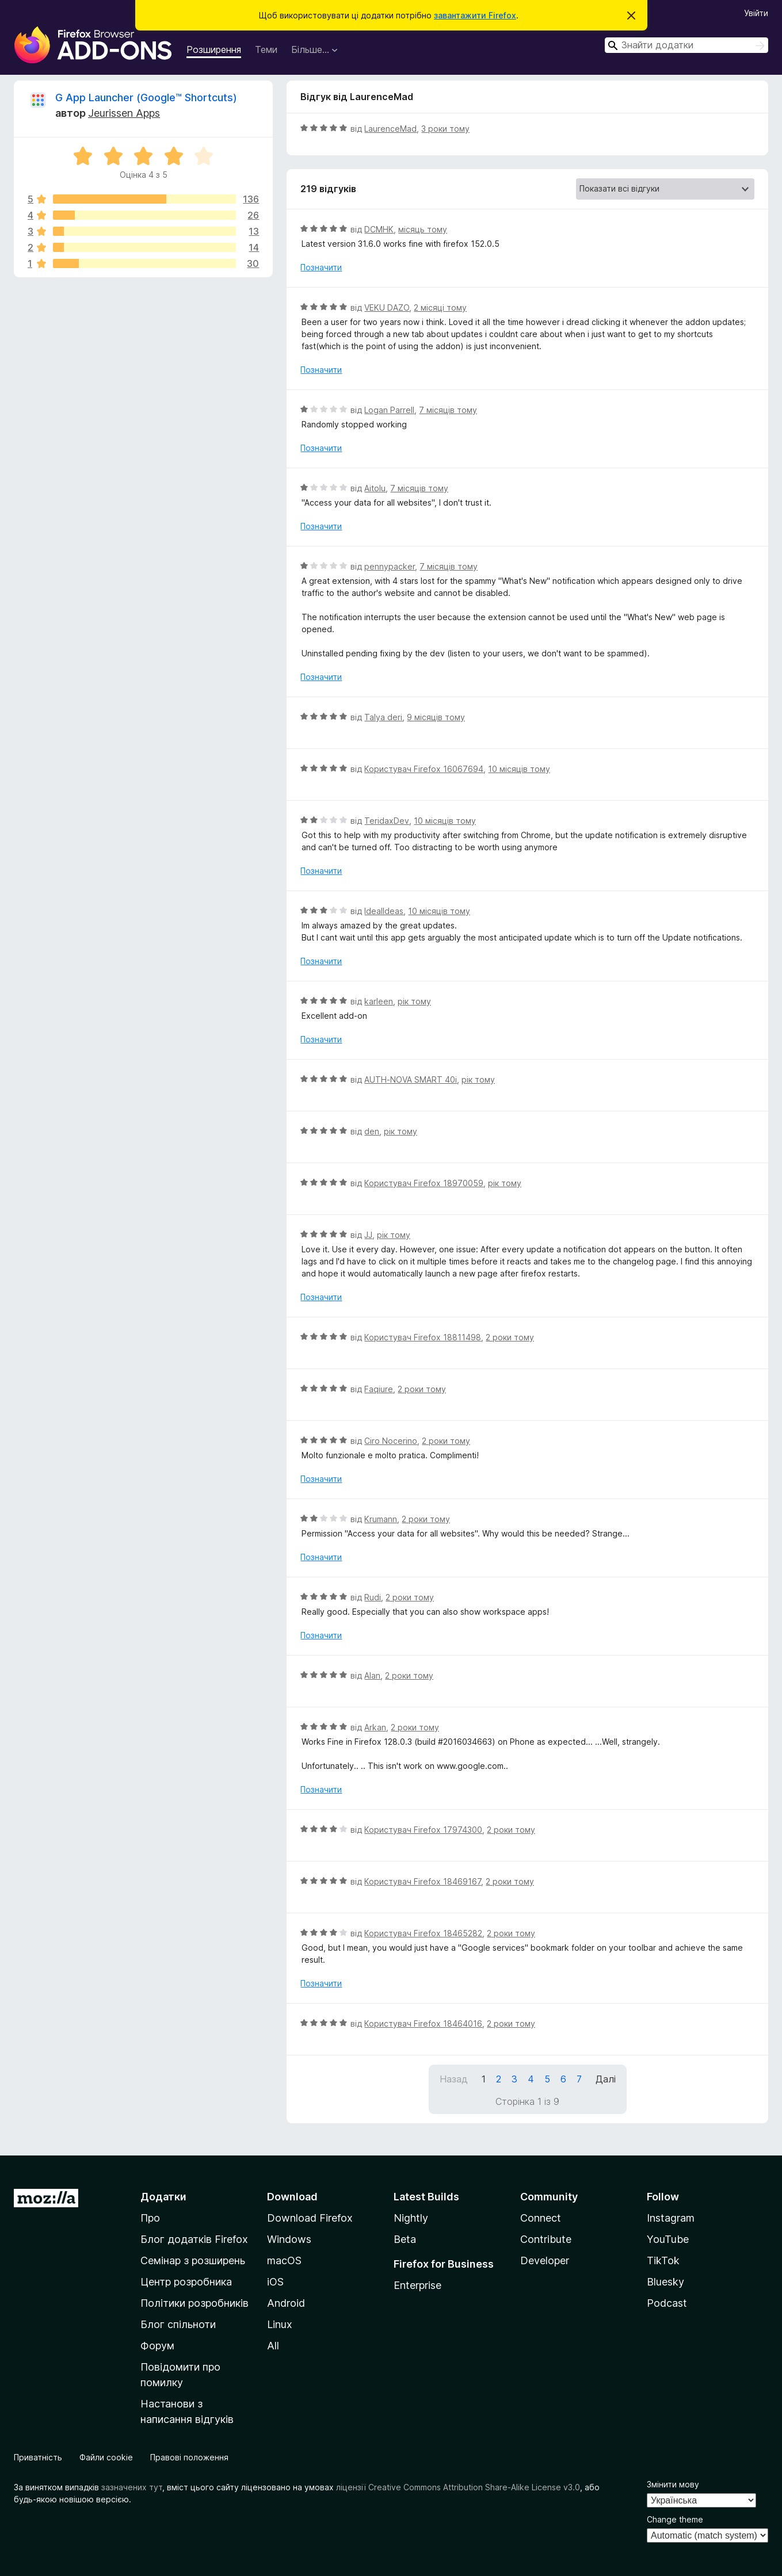 The width and height of the screenshot is (782, 2576). Describe the element at coordinates (389, 566) in the screenshot. I see `pennypacker` at that location.